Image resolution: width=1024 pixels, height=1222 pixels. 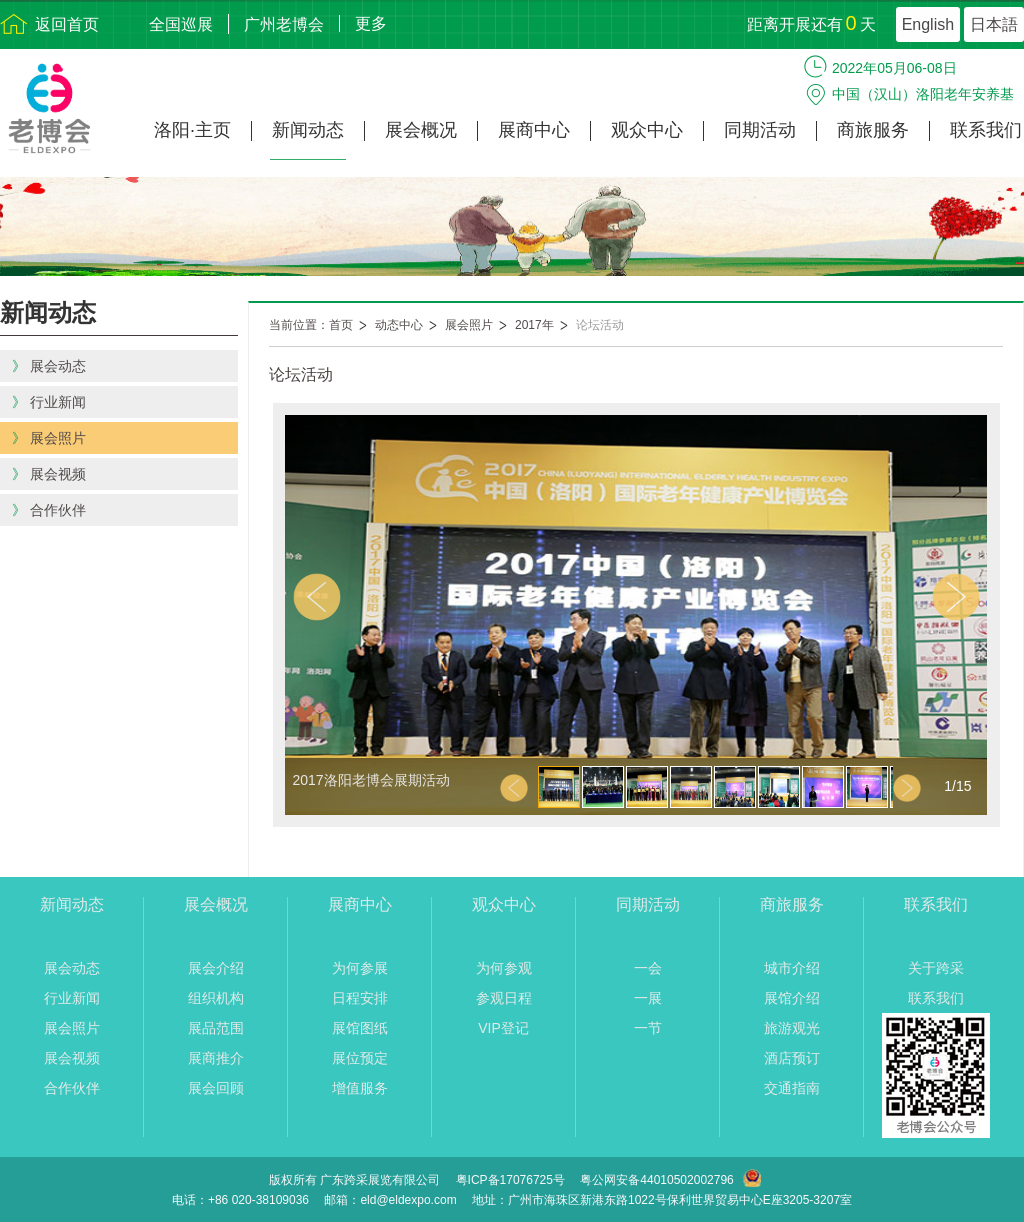 I want to click on 联系我们, so click(x=986, y=130).